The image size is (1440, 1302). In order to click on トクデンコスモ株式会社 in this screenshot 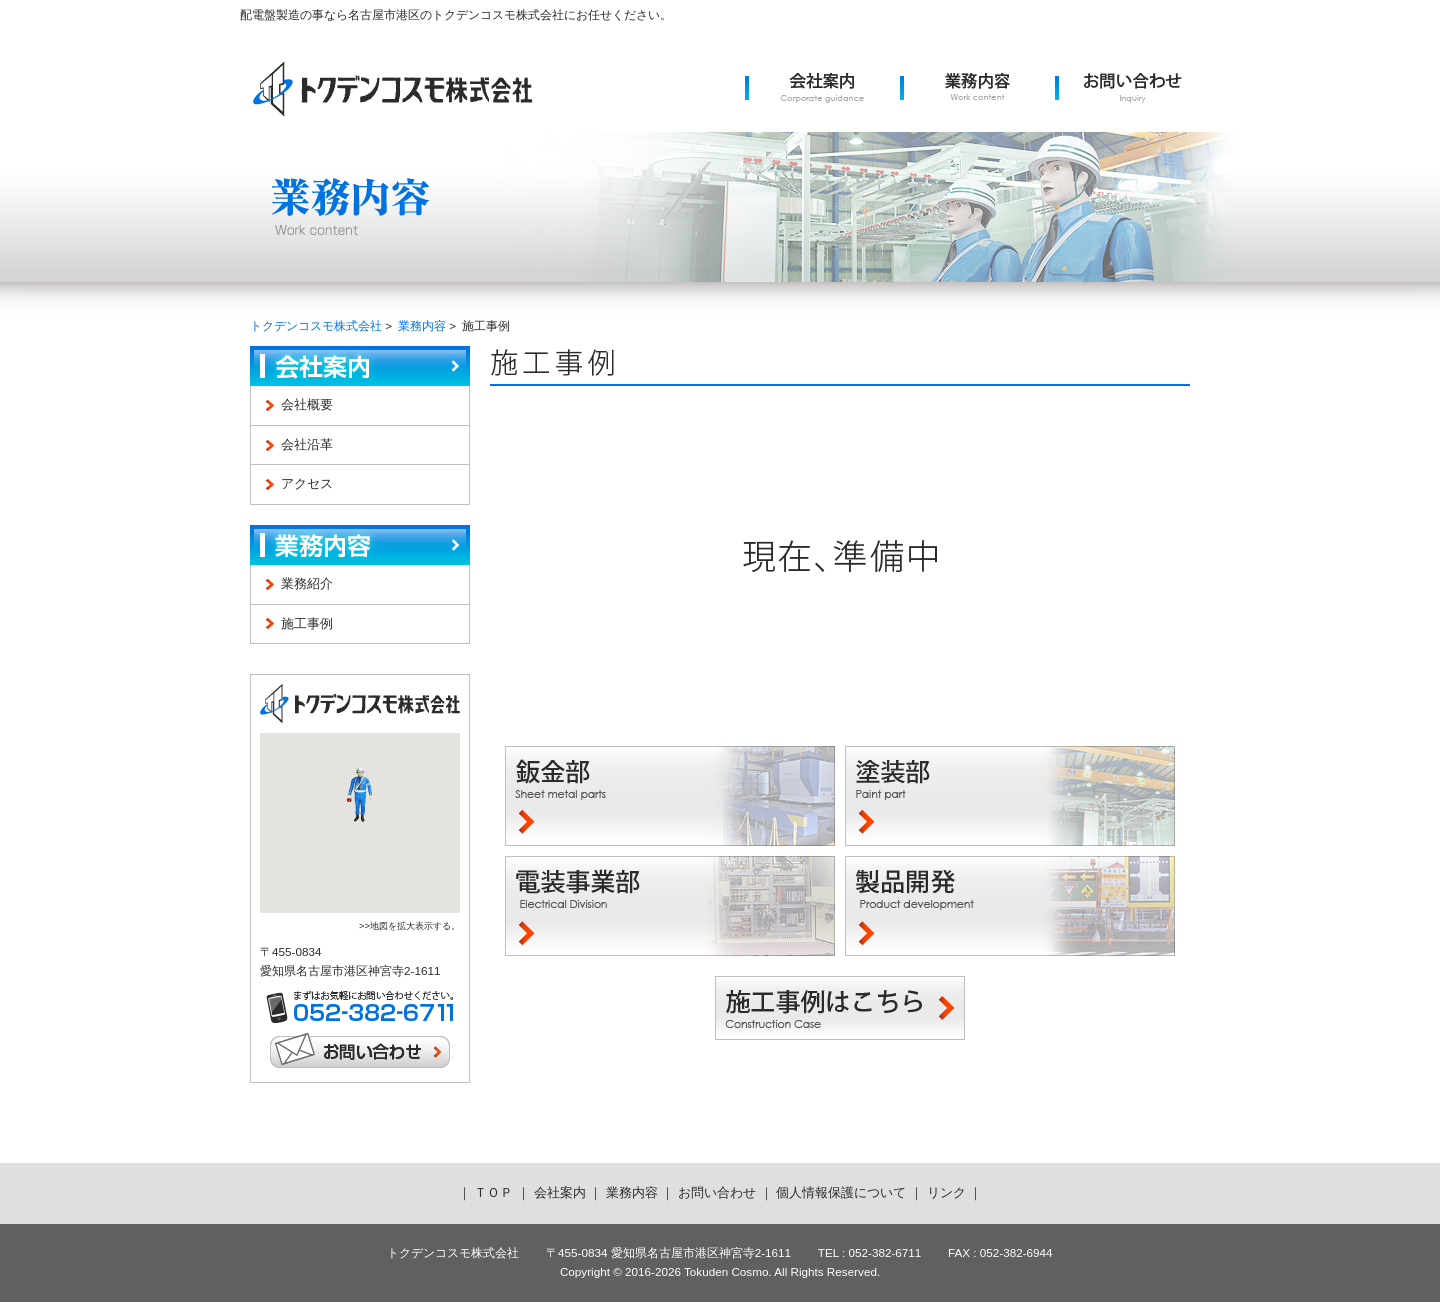, I will do `click(392, 88)`.